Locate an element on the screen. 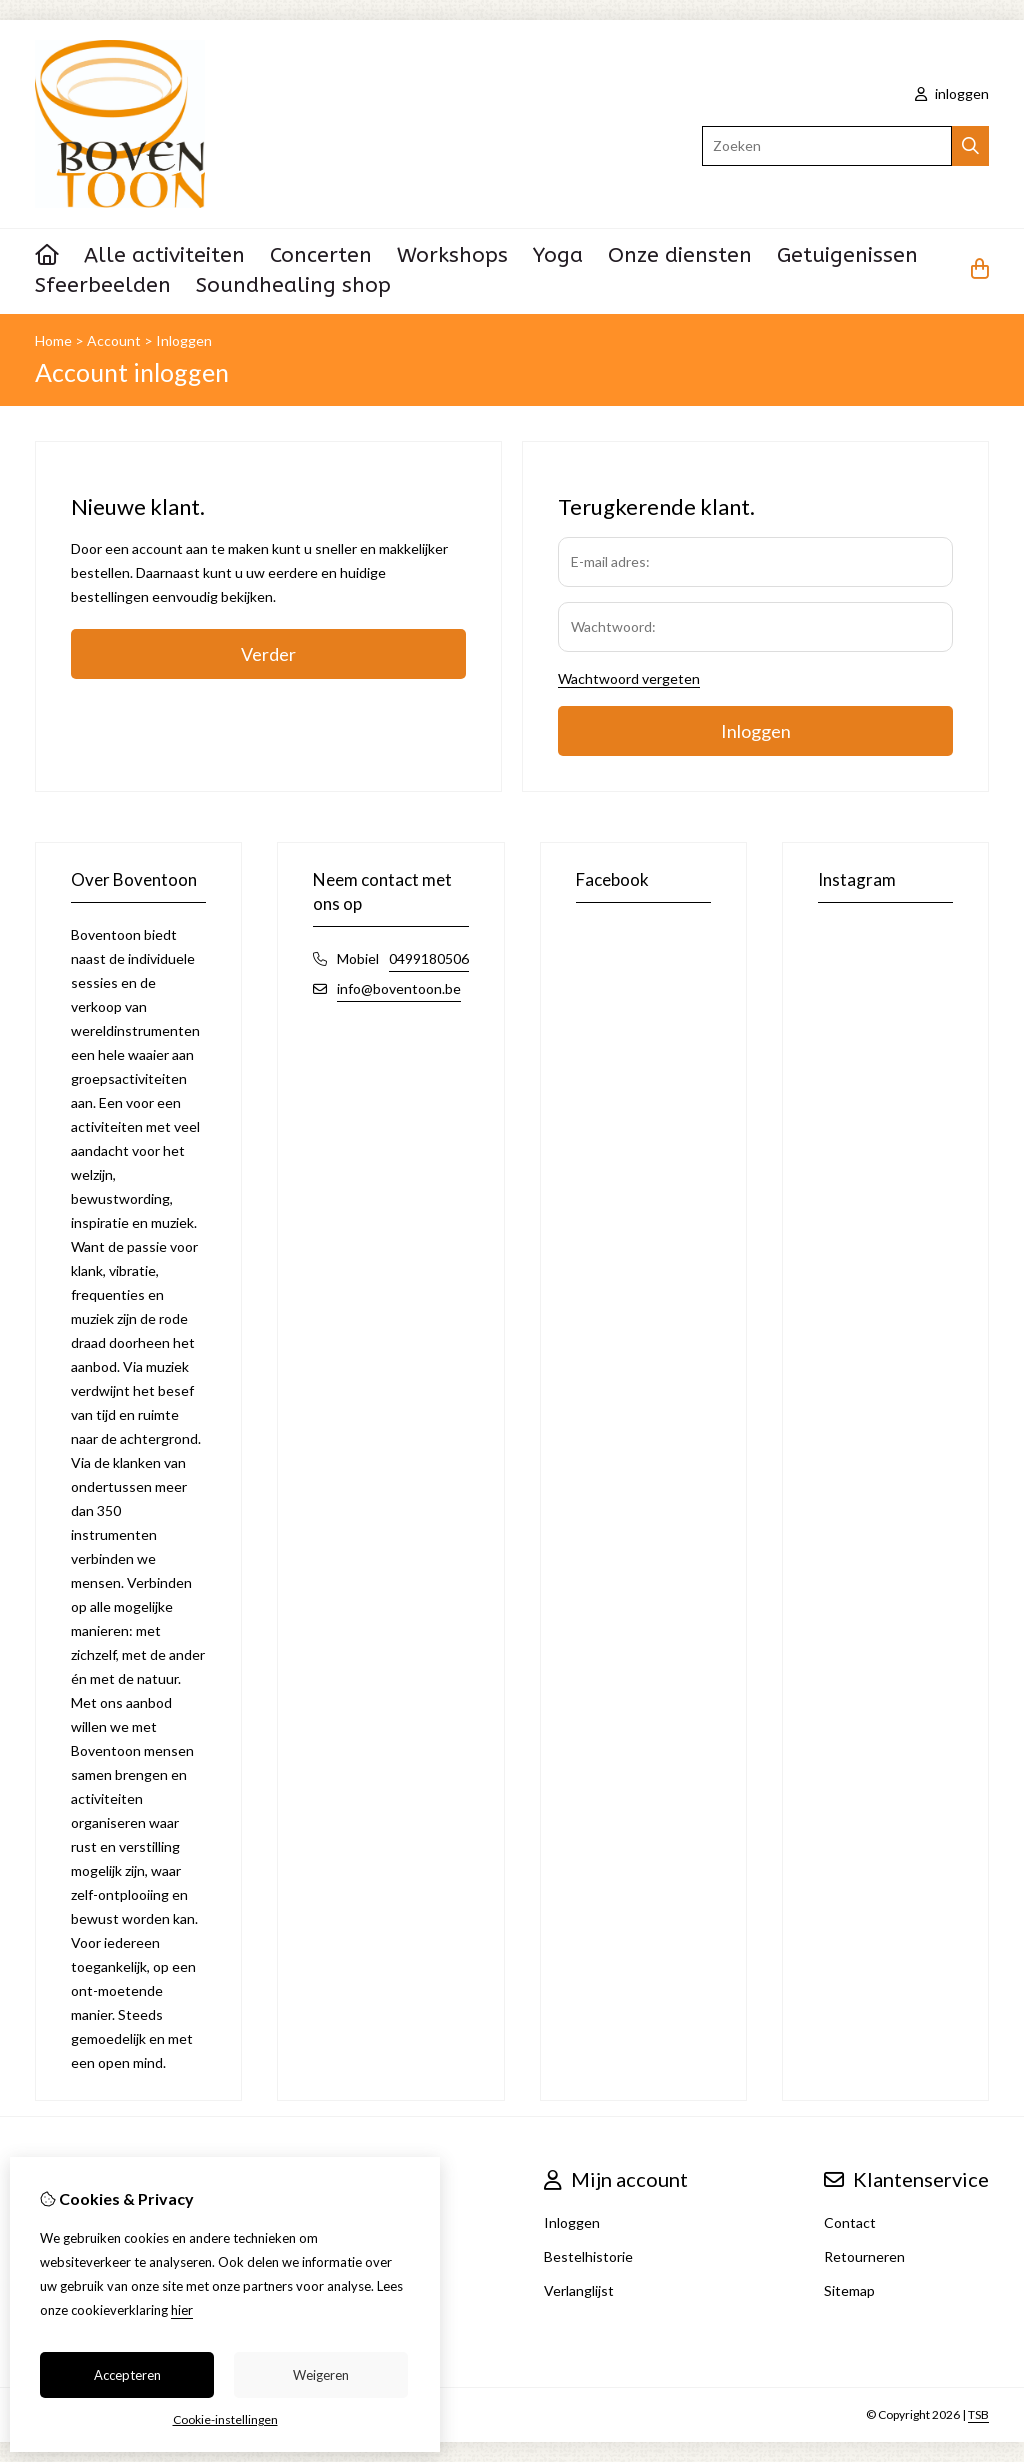 The height and width of the screenshot is (2462, 1024). 0499180506 is located at coordinates (429, 958).